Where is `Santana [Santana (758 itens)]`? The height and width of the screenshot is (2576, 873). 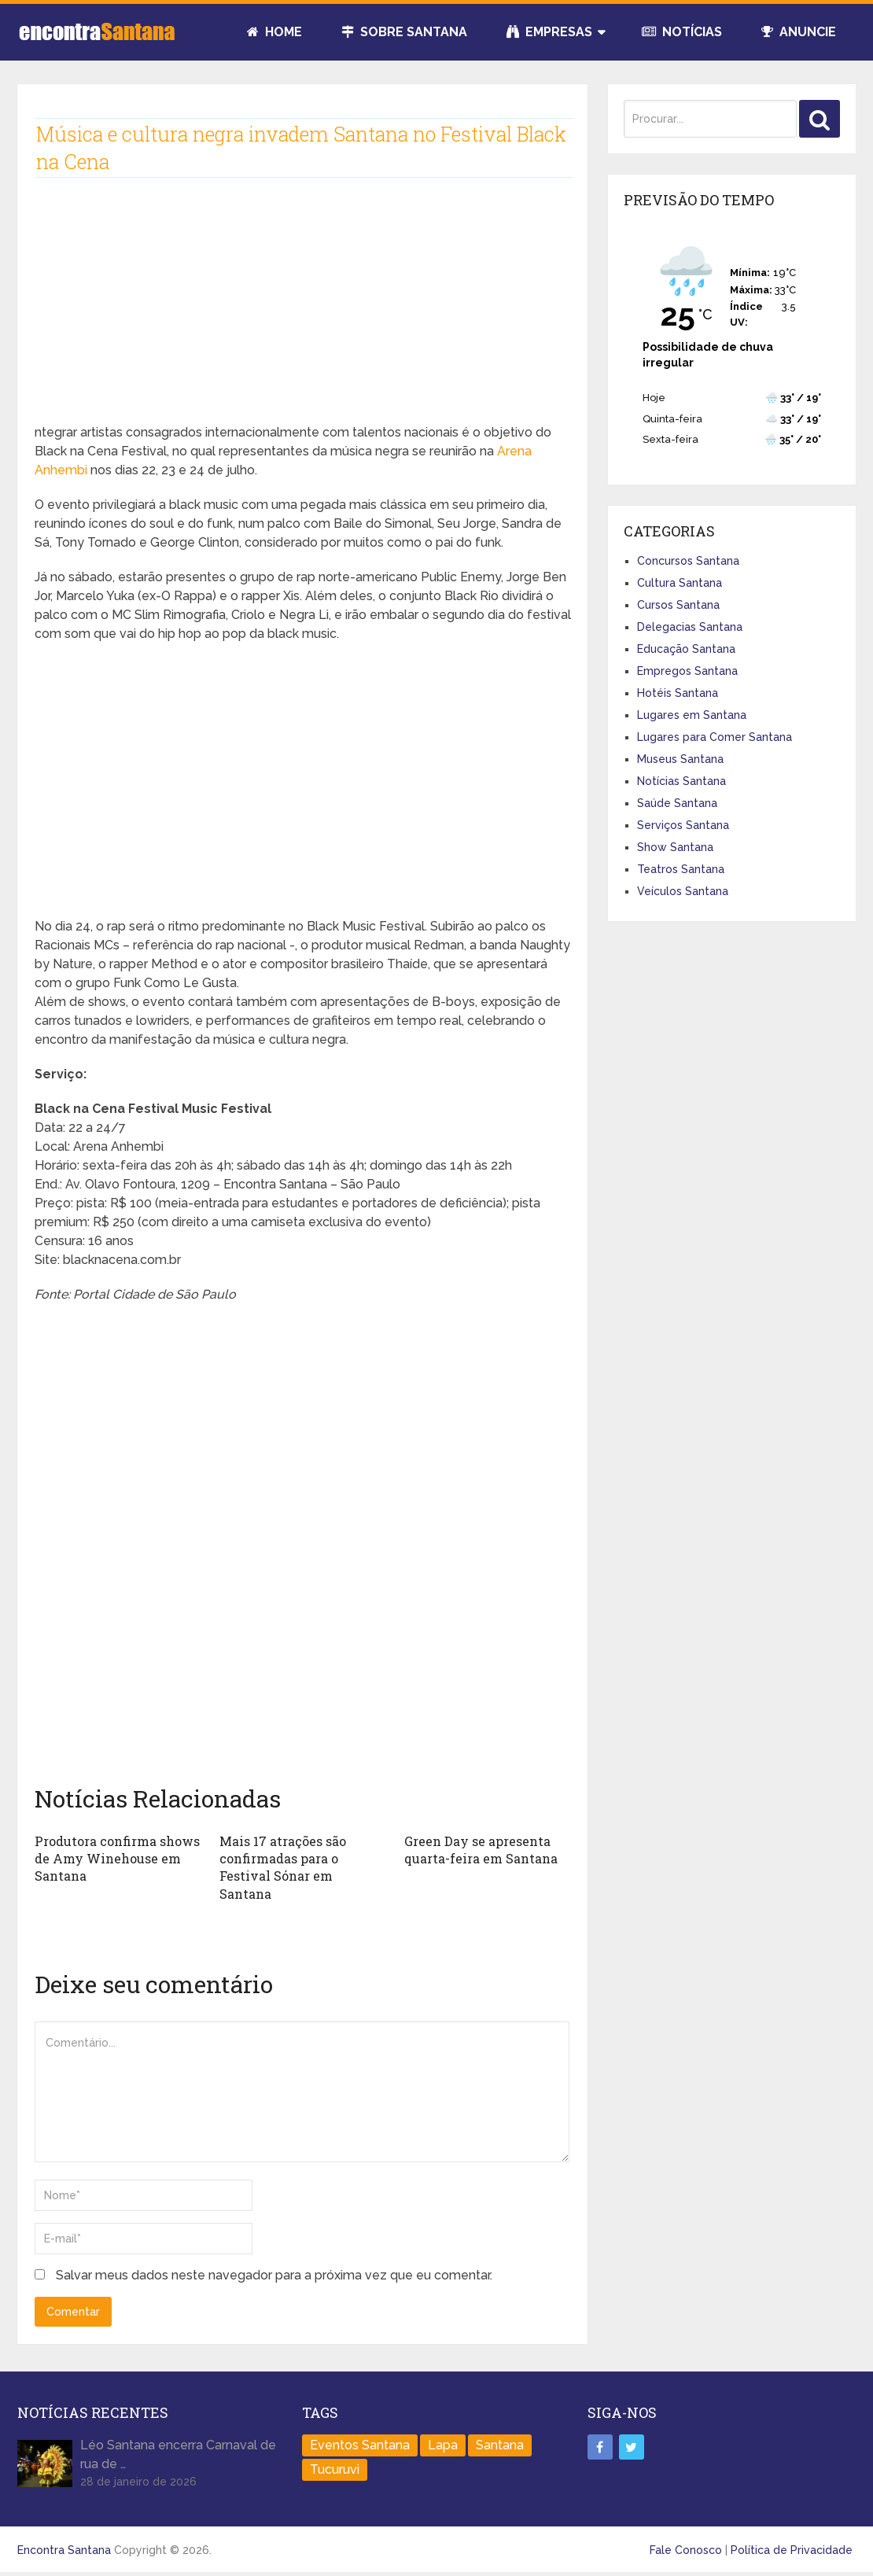
Santana [Santana (758 itens)] is located at coordinates (500, 2445).